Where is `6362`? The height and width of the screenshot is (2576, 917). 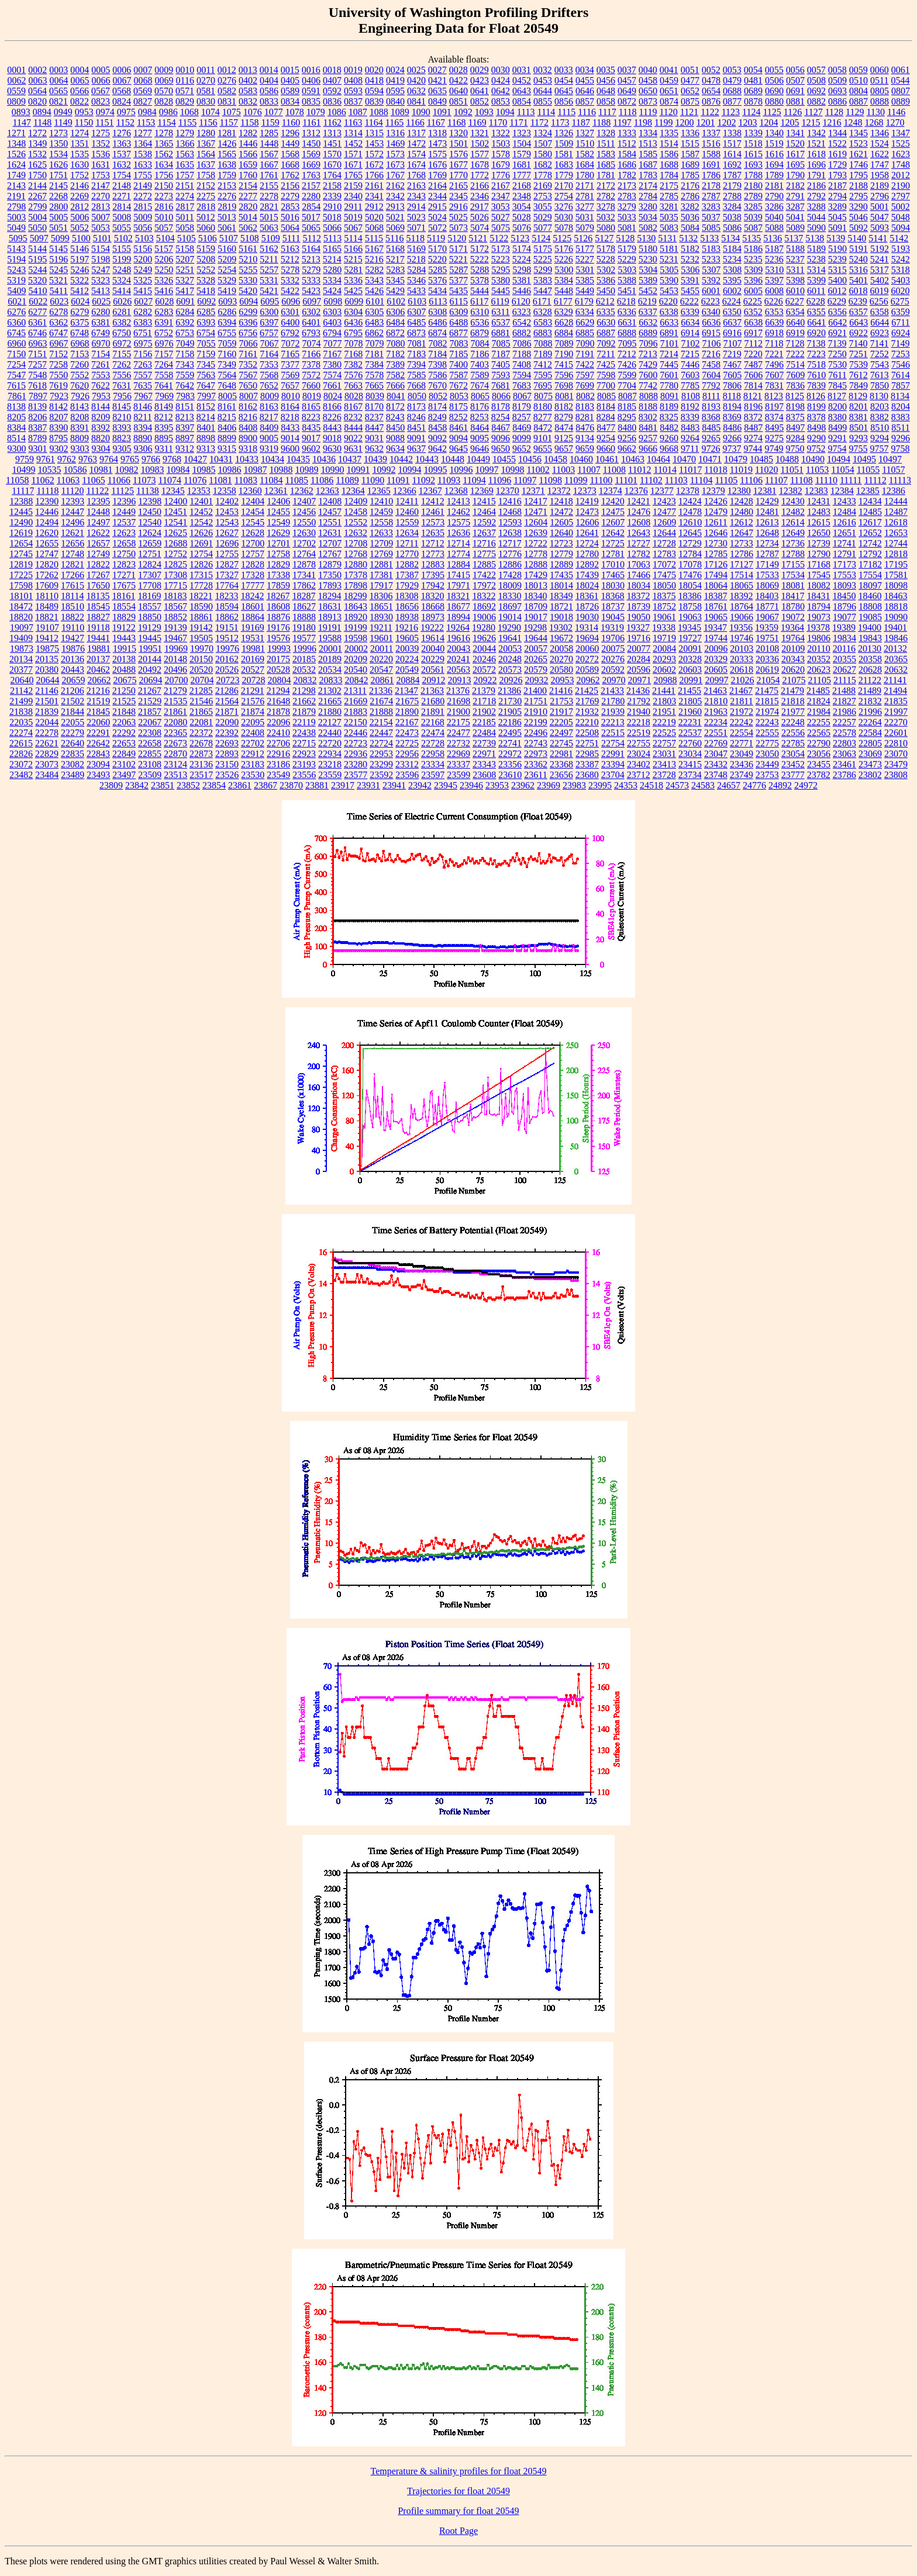
6362 is located at coordinates (58, 322).